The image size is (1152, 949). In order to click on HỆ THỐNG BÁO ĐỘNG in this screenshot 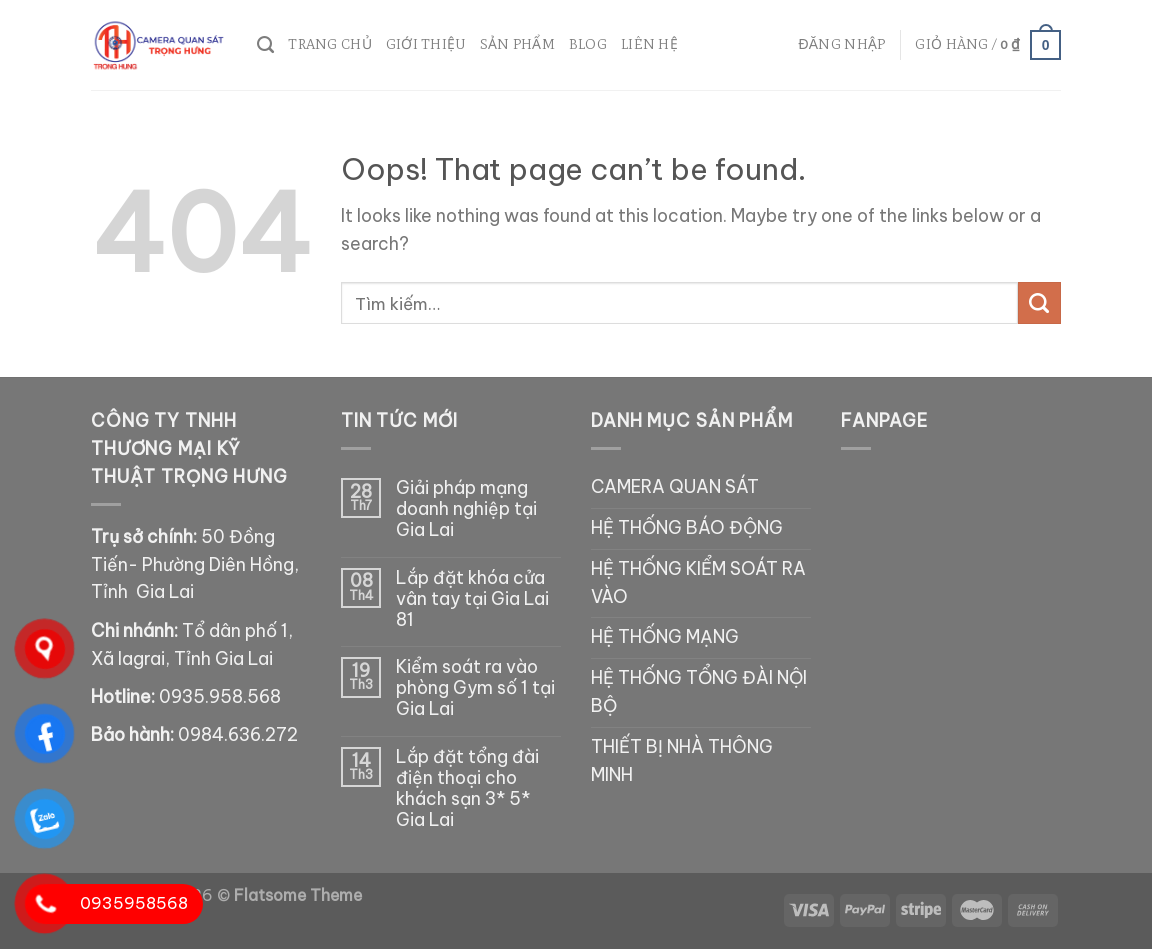, I will do `click(687, 528)`.